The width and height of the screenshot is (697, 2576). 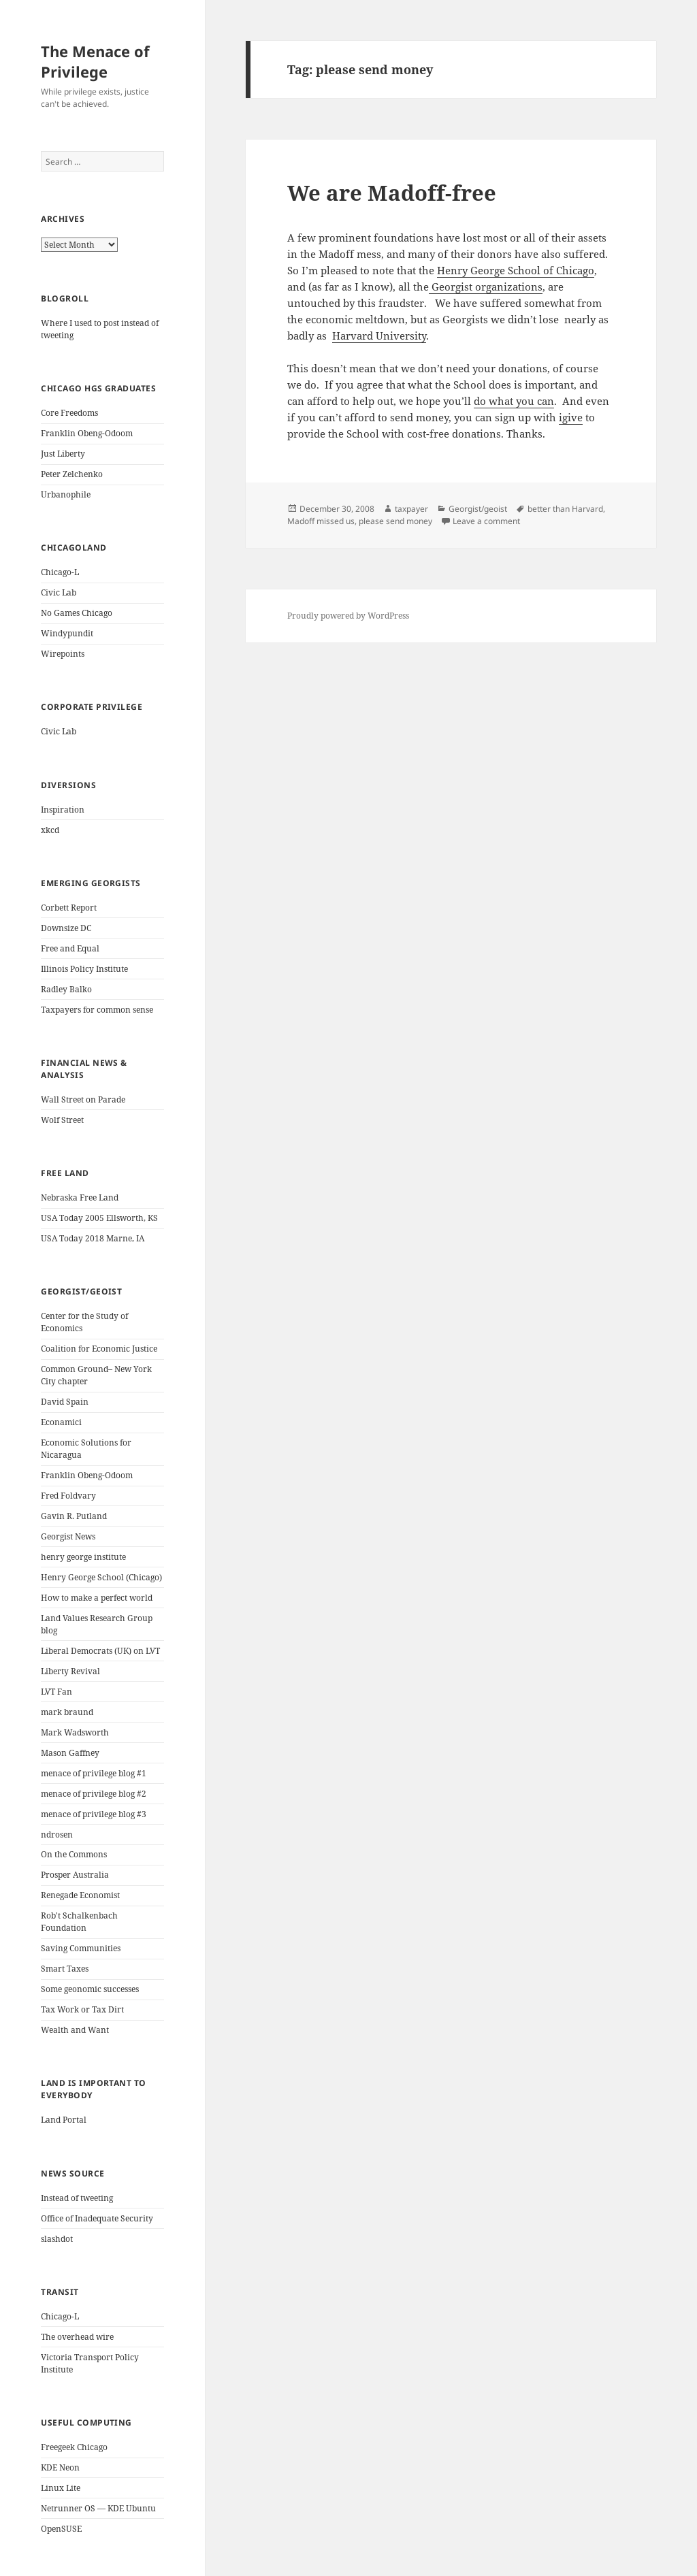 What do you see at coordinates (58, 592) in the screenshot?
I see `Civic Lab` at bounding box center [58, 592].